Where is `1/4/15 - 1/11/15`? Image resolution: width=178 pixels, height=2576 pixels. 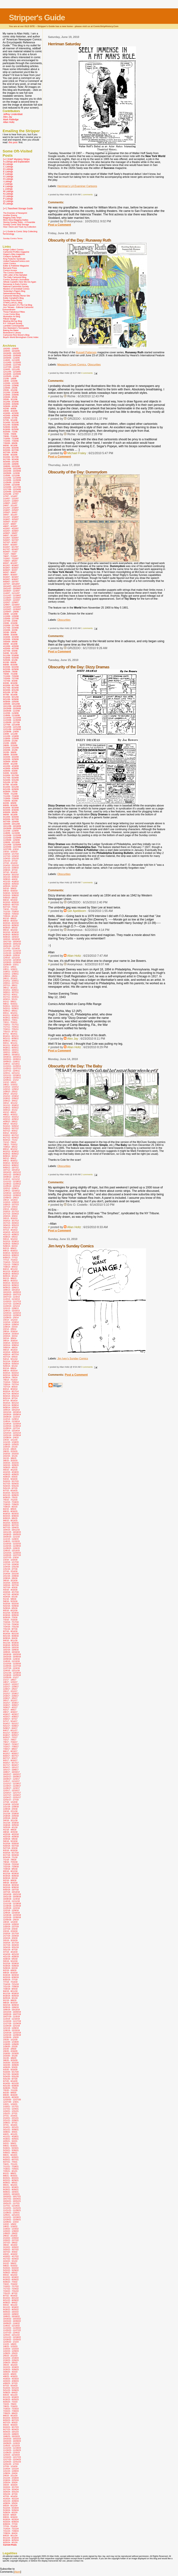 1/4/15 - 1/11/15 is located at coordinates (10, 1440).